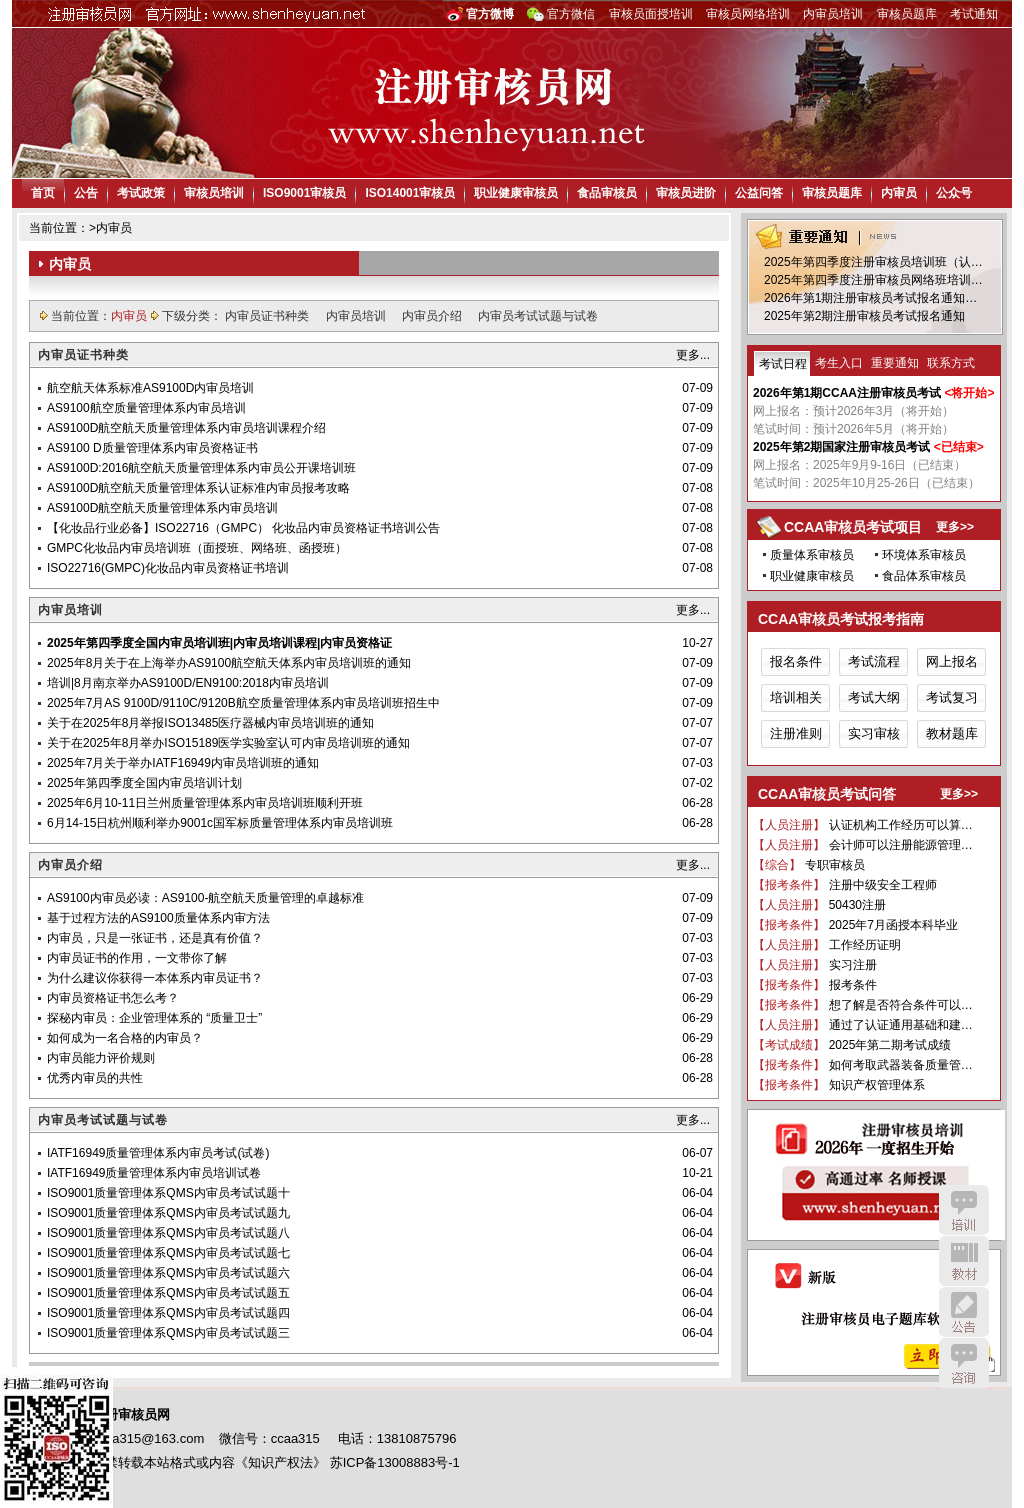 The height and width of the screenshot is (1508, 1024). Describe the element at coordinates (168, 1253) in the screenshot. I see `ISO9001质量管理体系QMS内审员考试试题七` at that location.